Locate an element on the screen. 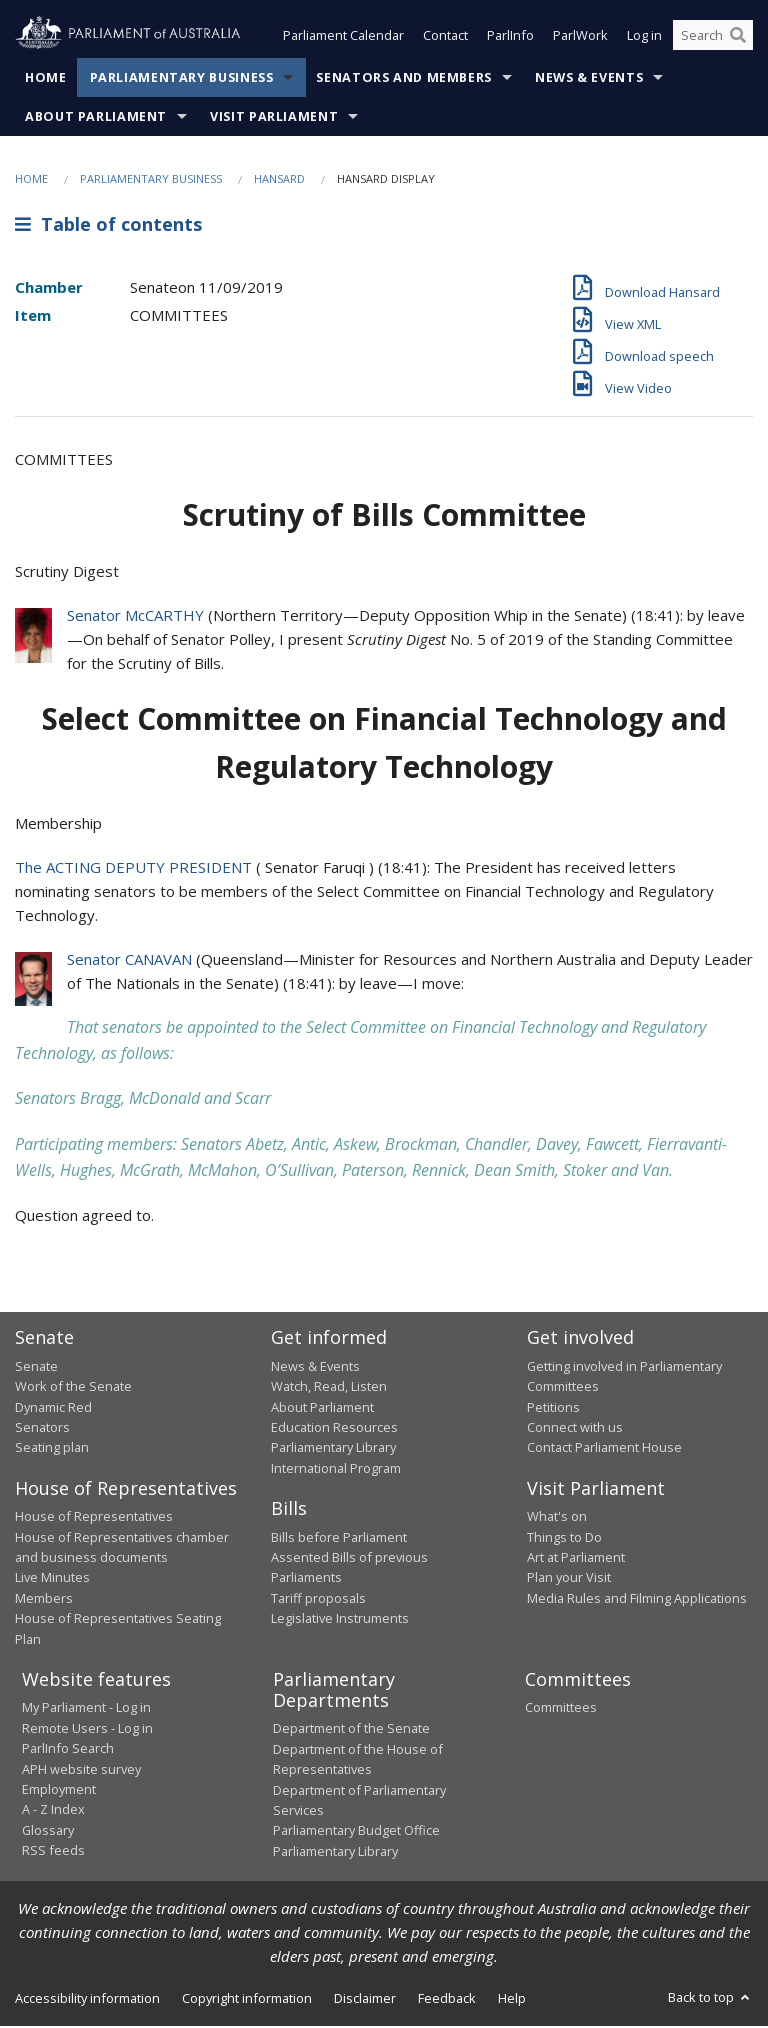  International Program is located at coordinates (336, 1470).